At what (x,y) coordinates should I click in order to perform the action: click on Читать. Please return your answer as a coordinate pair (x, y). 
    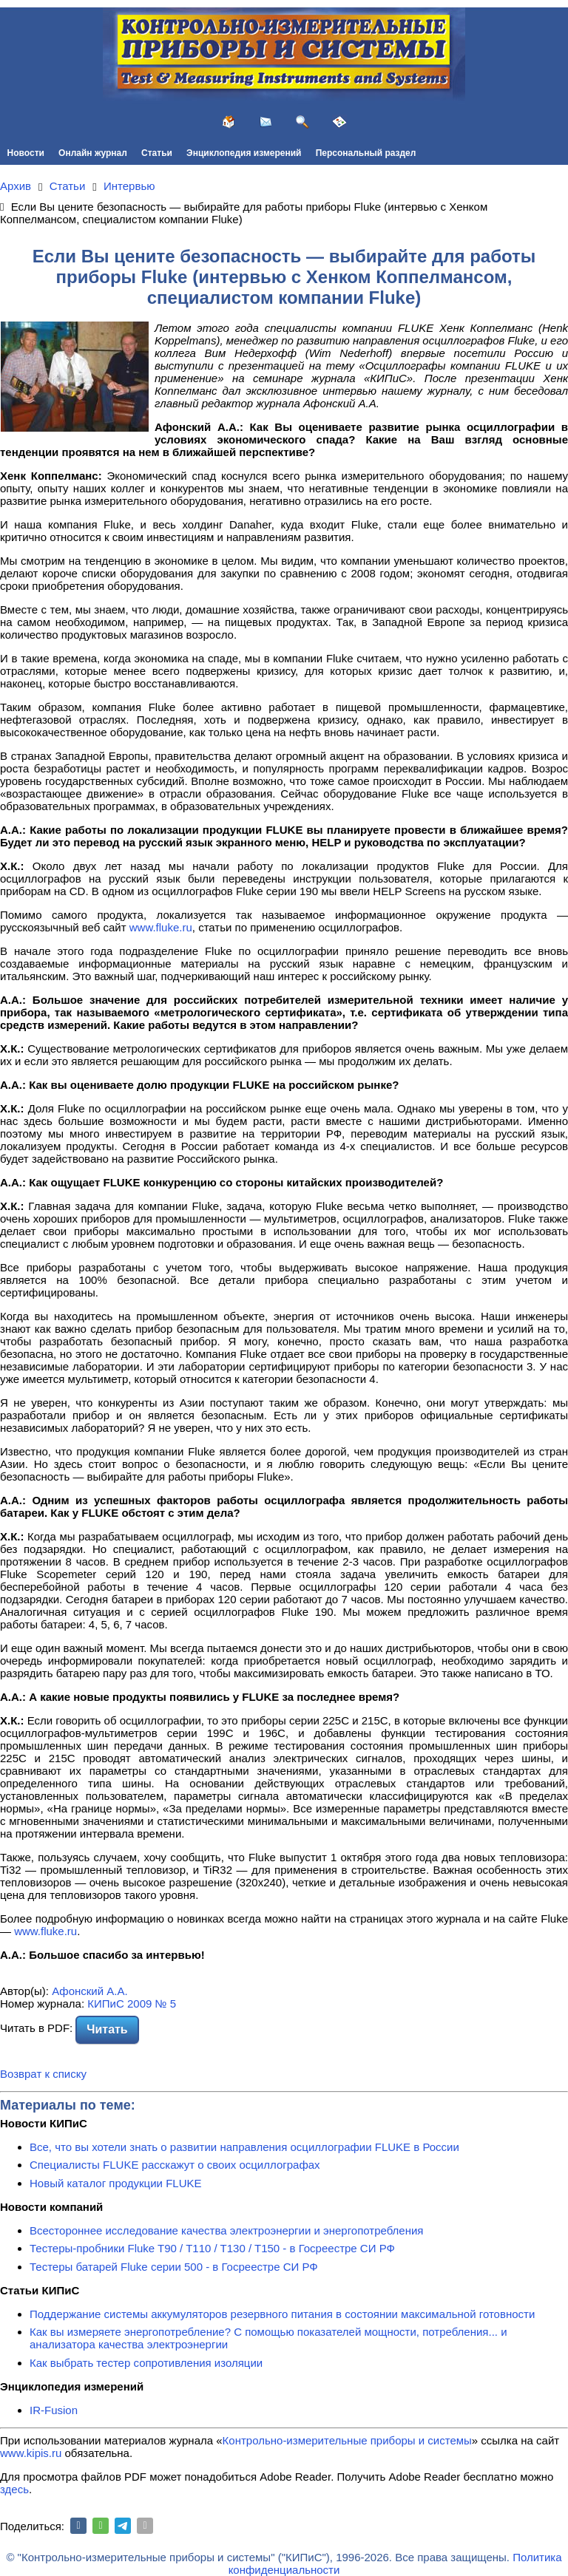
    Looking at the image, I should click on (107, 2029).